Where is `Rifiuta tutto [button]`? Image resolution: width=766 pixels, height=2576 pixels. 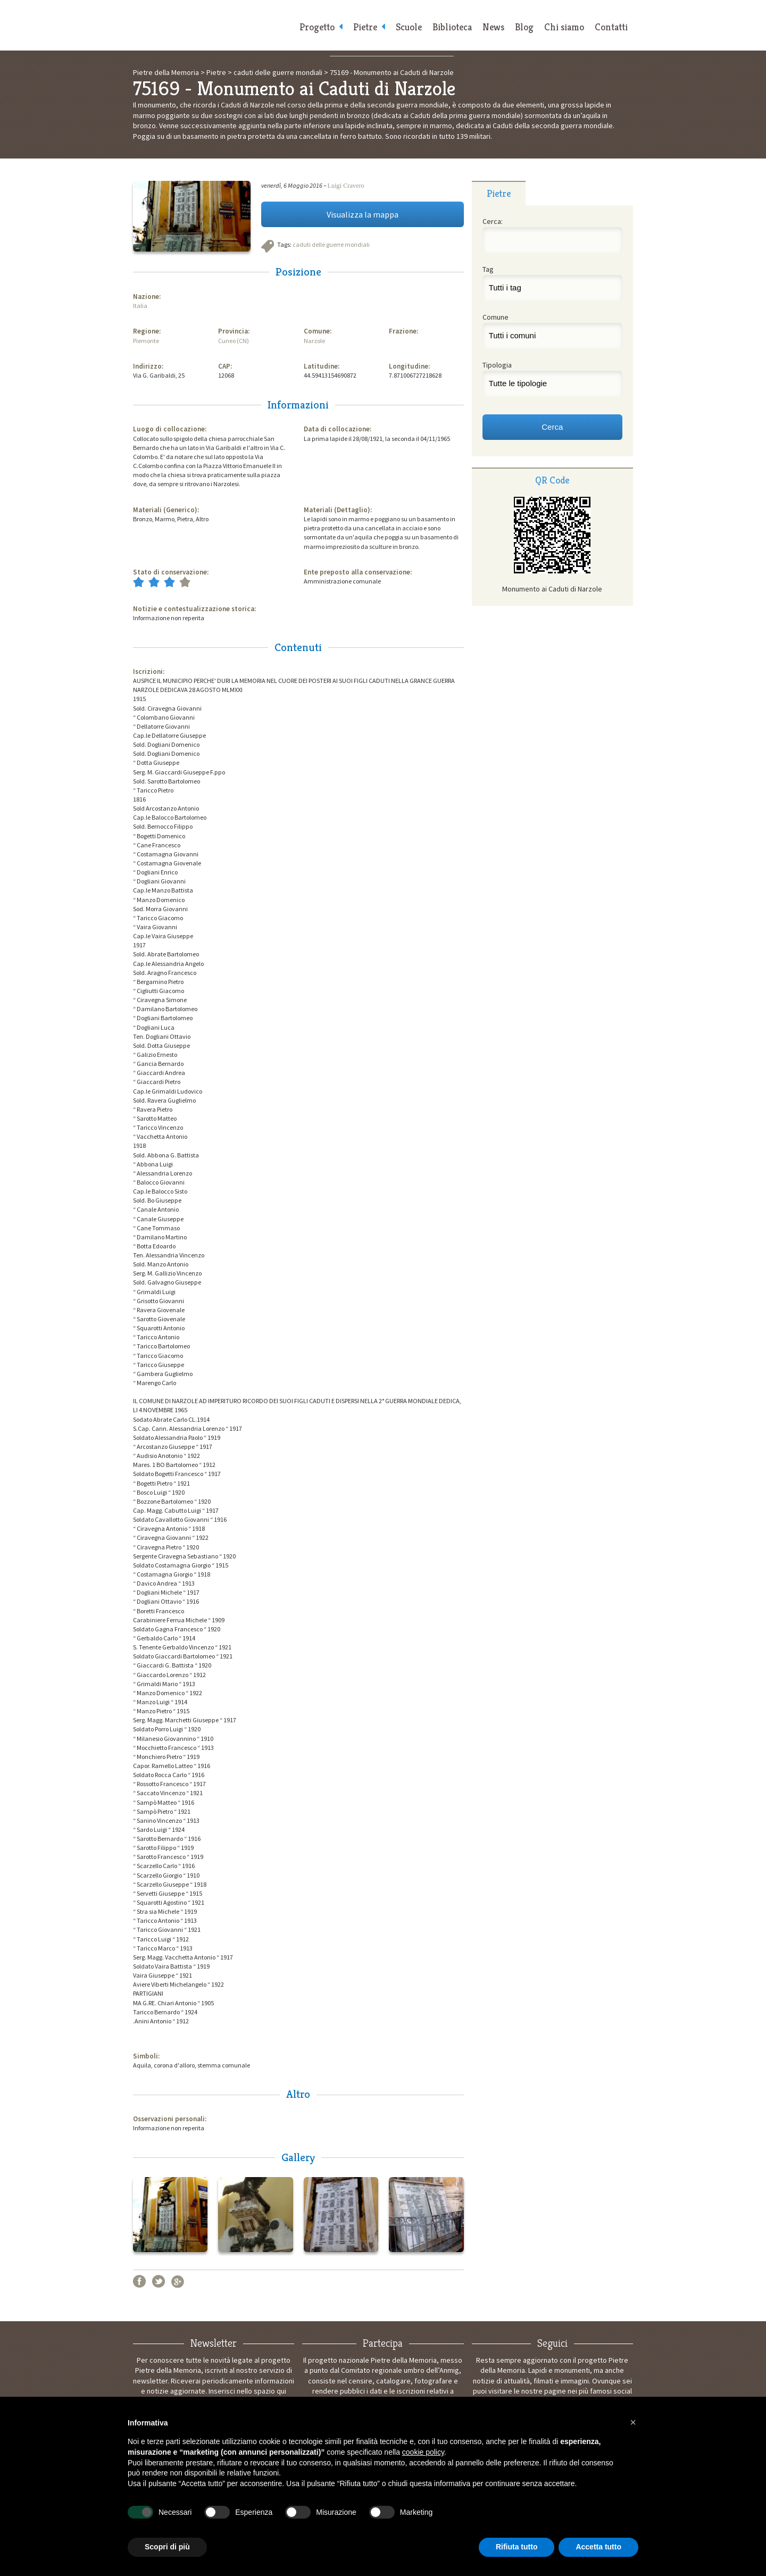
Rifiuta tutto [button] is located at coordinates (517, 2546).